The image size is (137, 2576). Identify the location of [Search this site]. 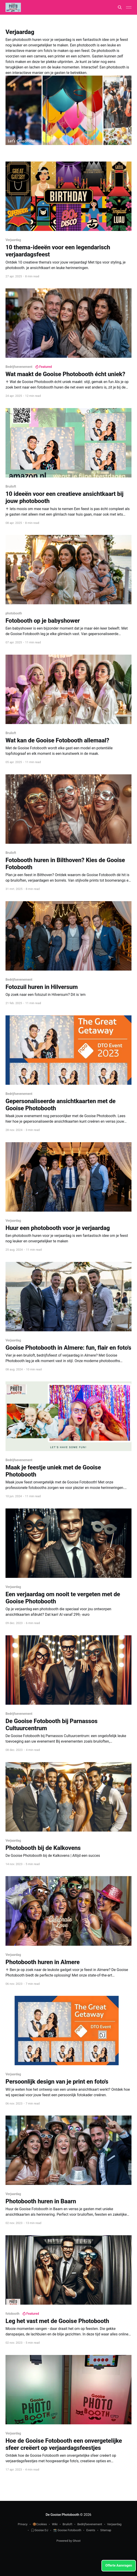
(119, 7).